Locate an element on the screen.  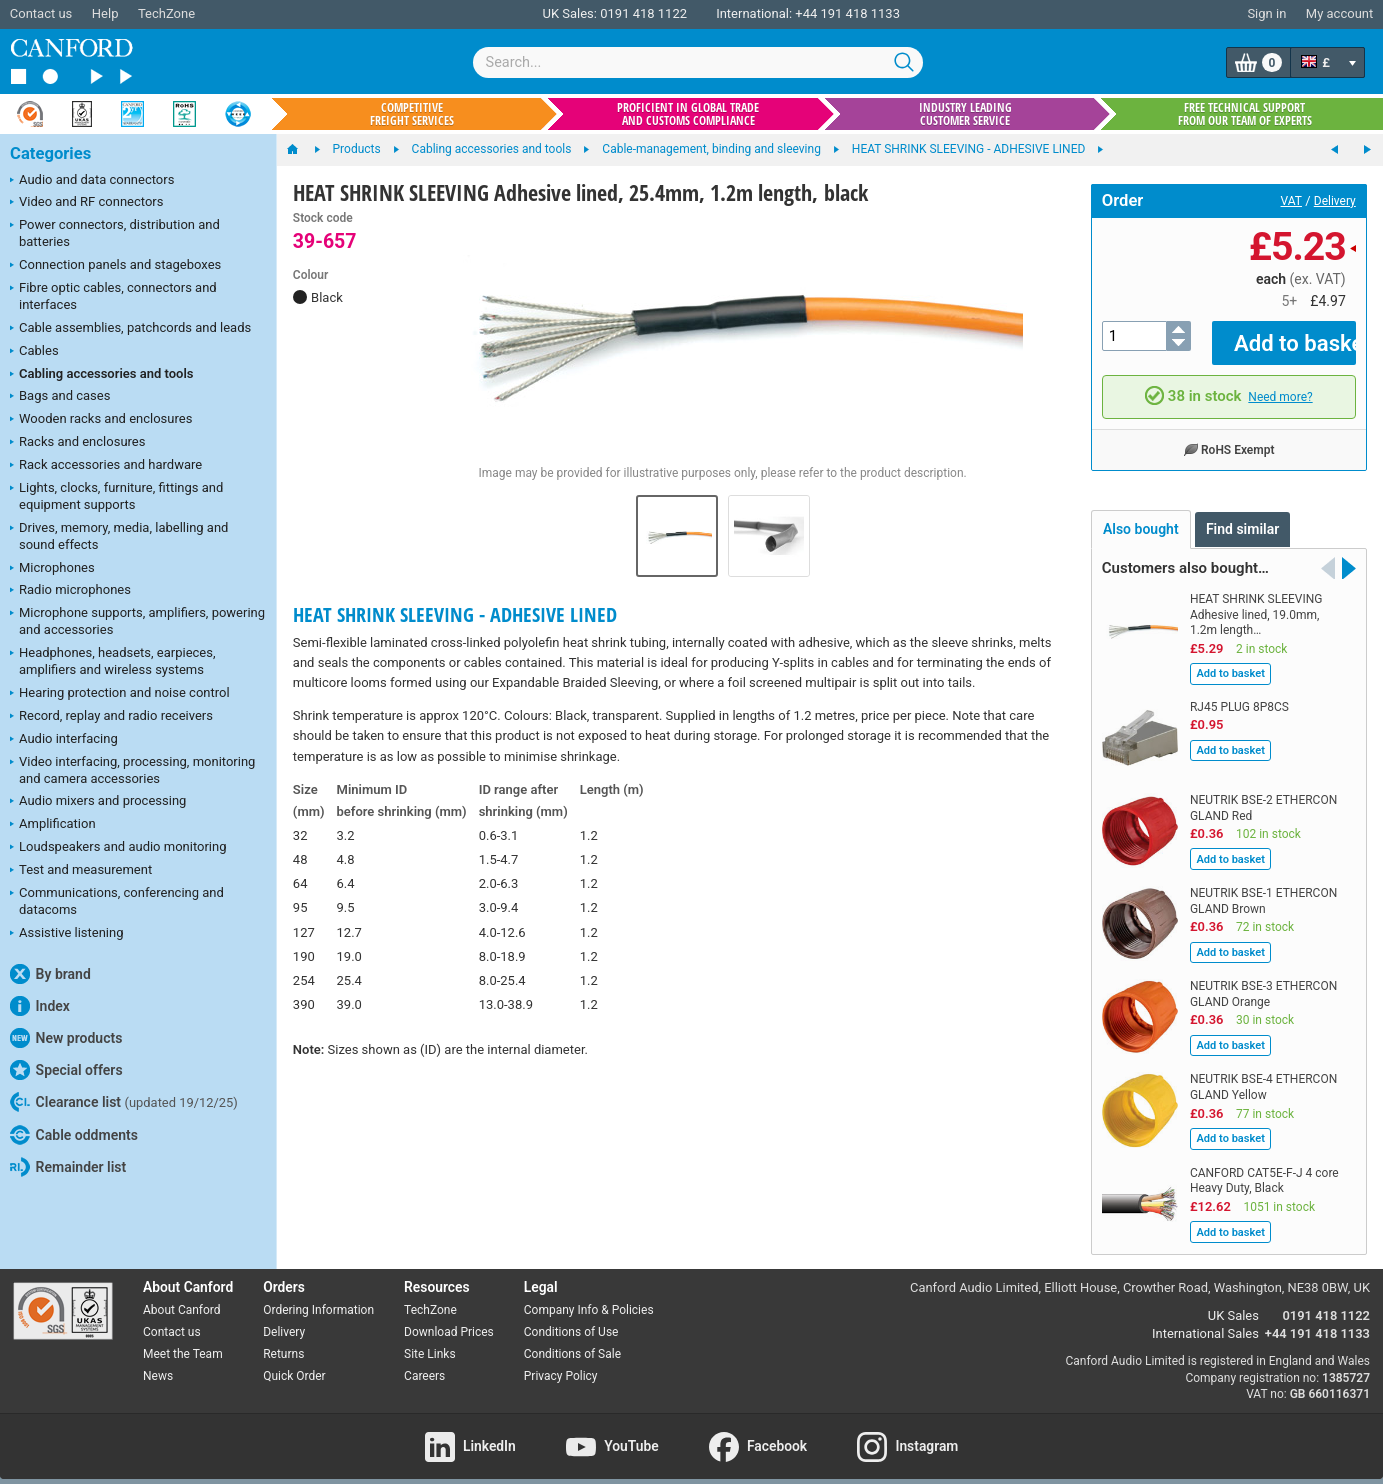
[combobox] is located at coordinates (698, 62).